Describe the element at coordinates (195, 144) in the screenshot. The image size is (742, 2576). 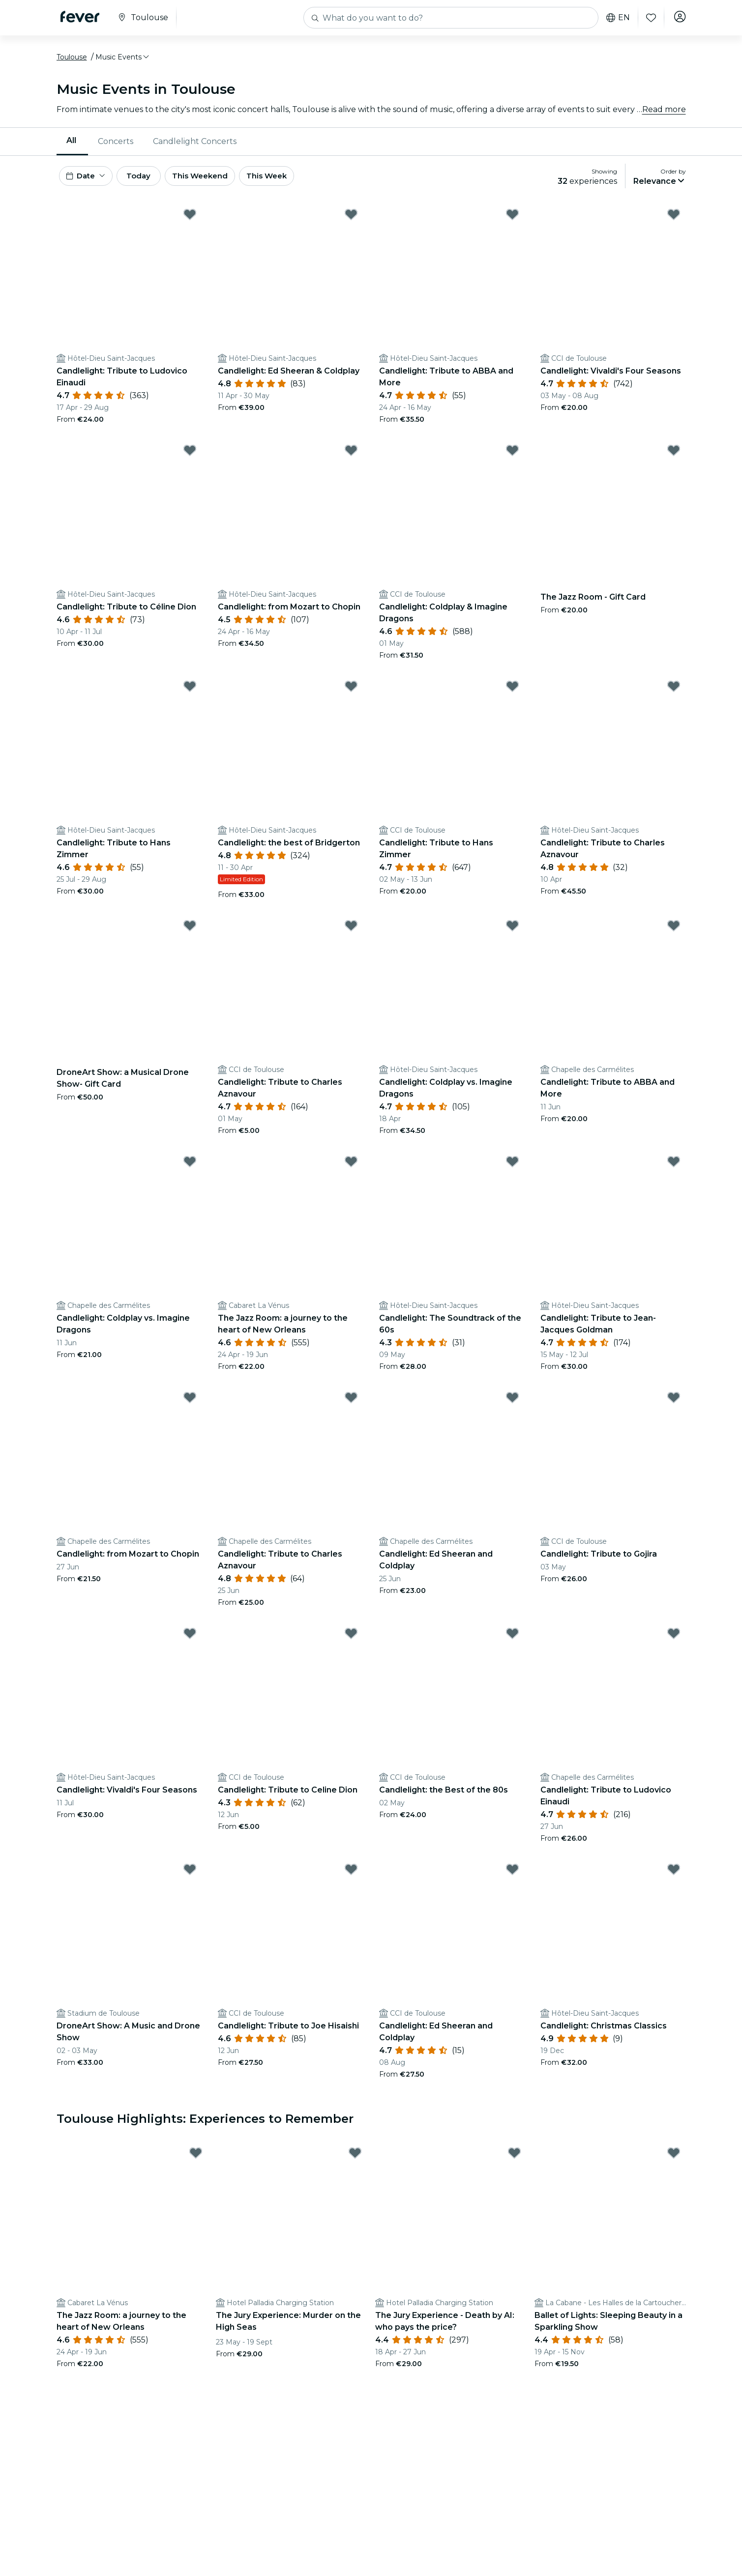
I see `Candlelight Concerts` at that location.